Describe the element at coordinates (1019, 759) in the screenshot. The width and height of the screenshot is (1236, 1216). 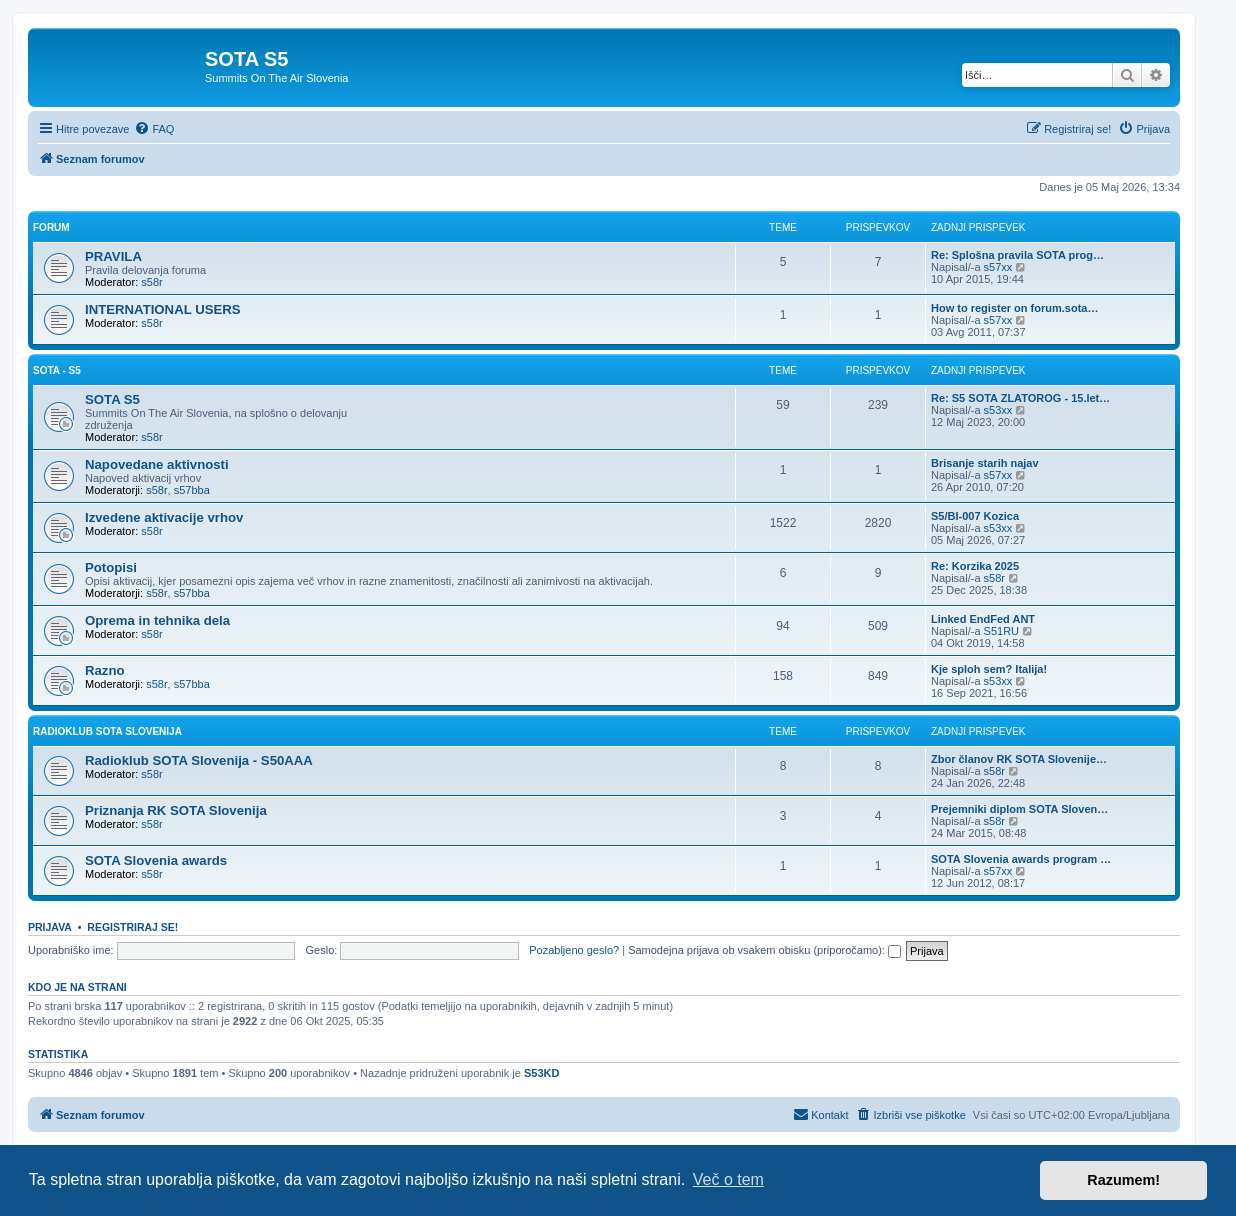
I see `Zbor članov RK SOTA Slovenije…` at that location.